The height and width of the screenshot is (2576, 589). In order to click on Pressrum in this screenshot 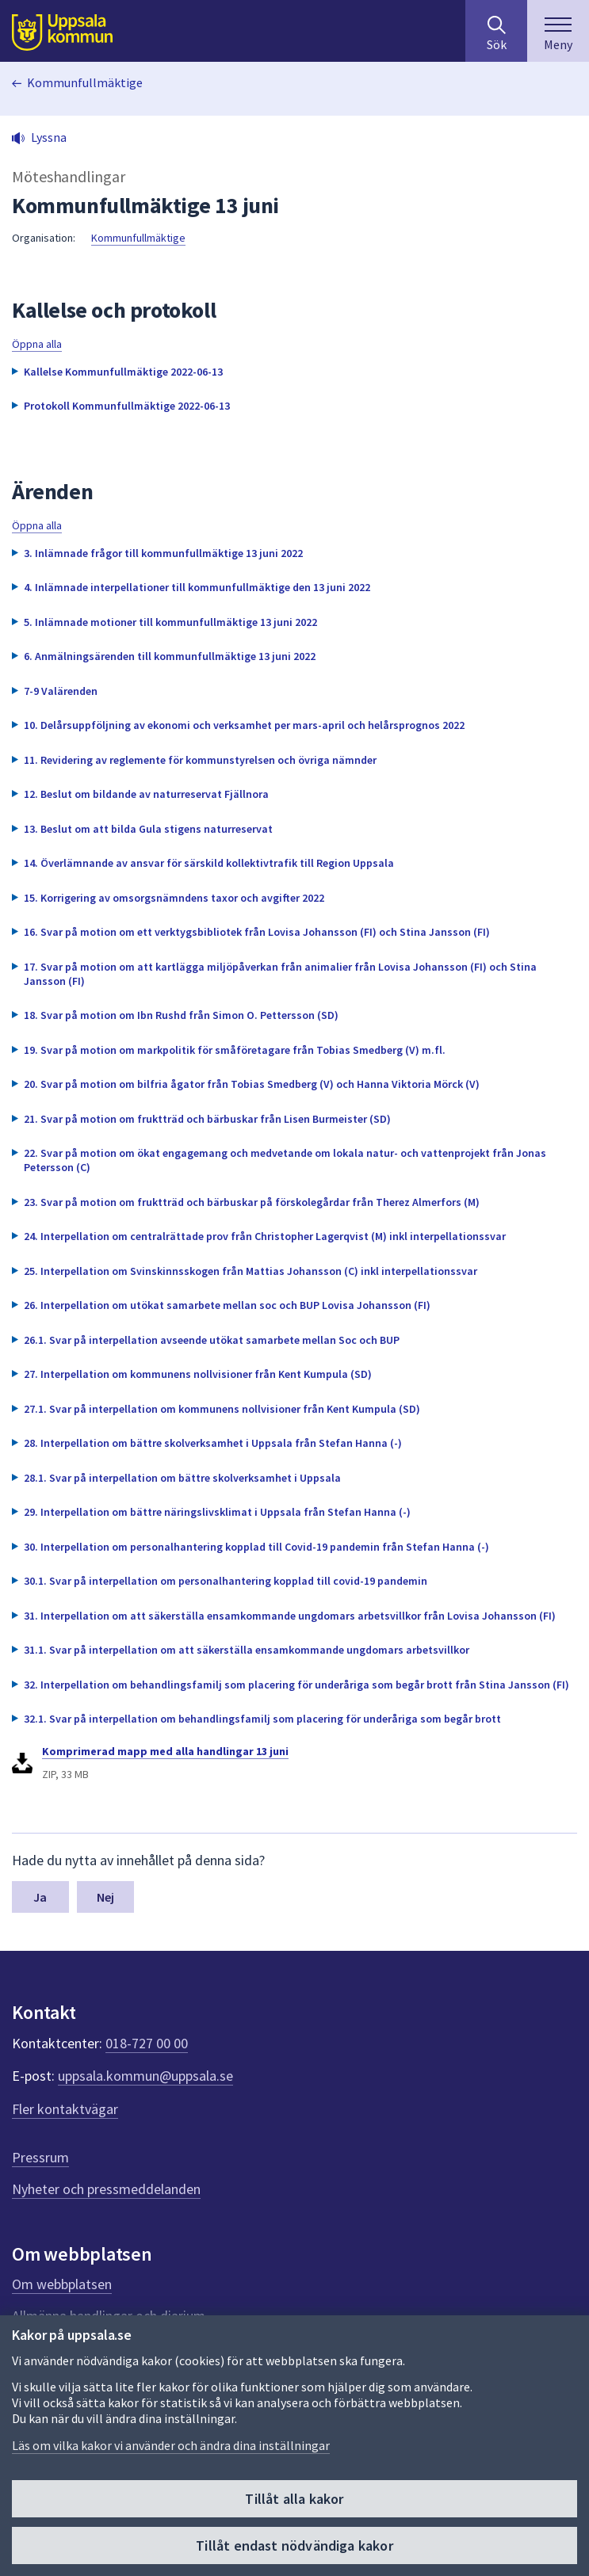, I will do `click(40, 2157)`.